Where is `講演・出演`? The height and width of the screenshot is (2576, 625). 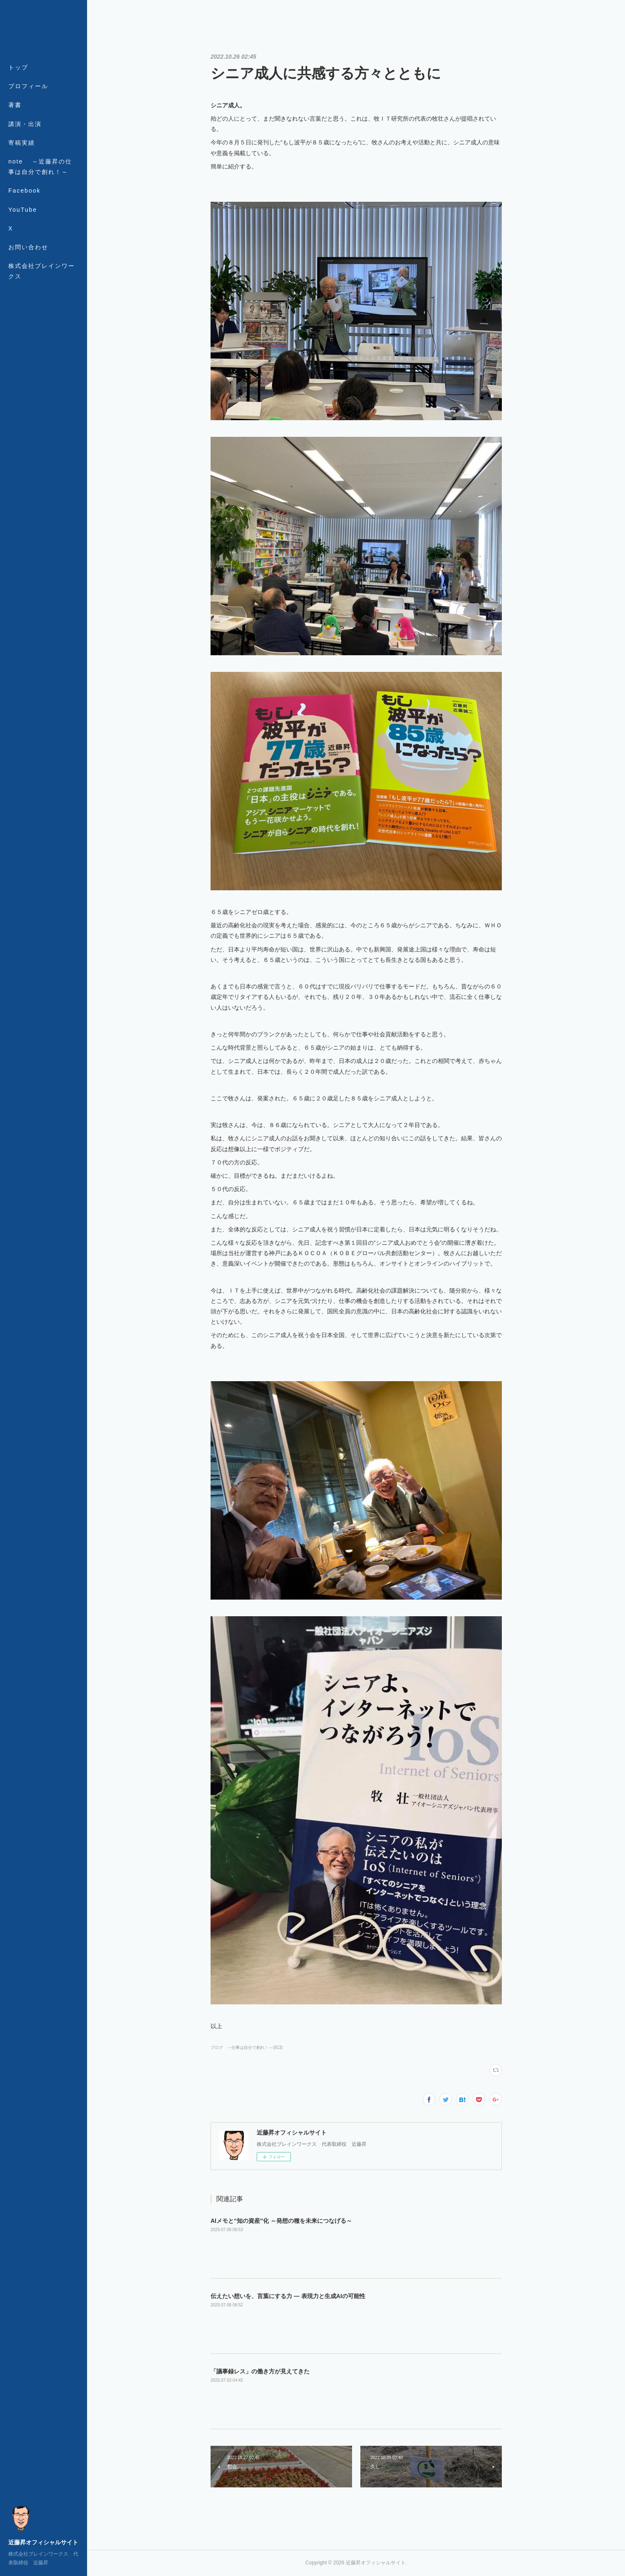 講演・出演 is located at coordinates (25, 124).